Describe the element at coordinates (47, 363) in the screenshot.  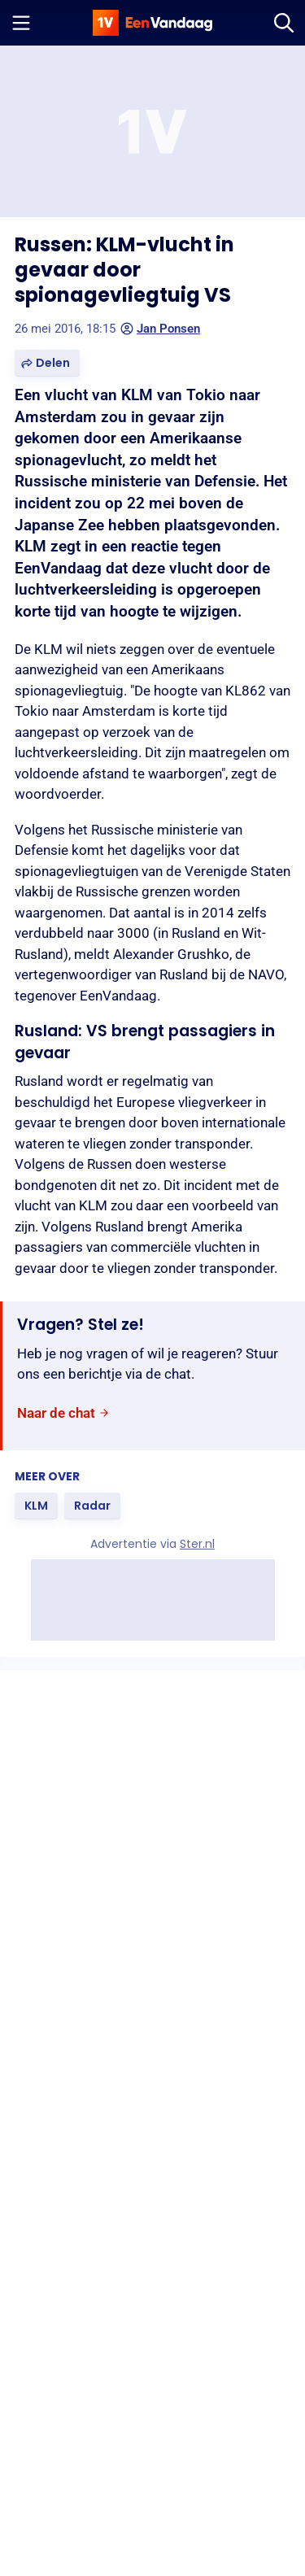
I see `[button]` at that location.